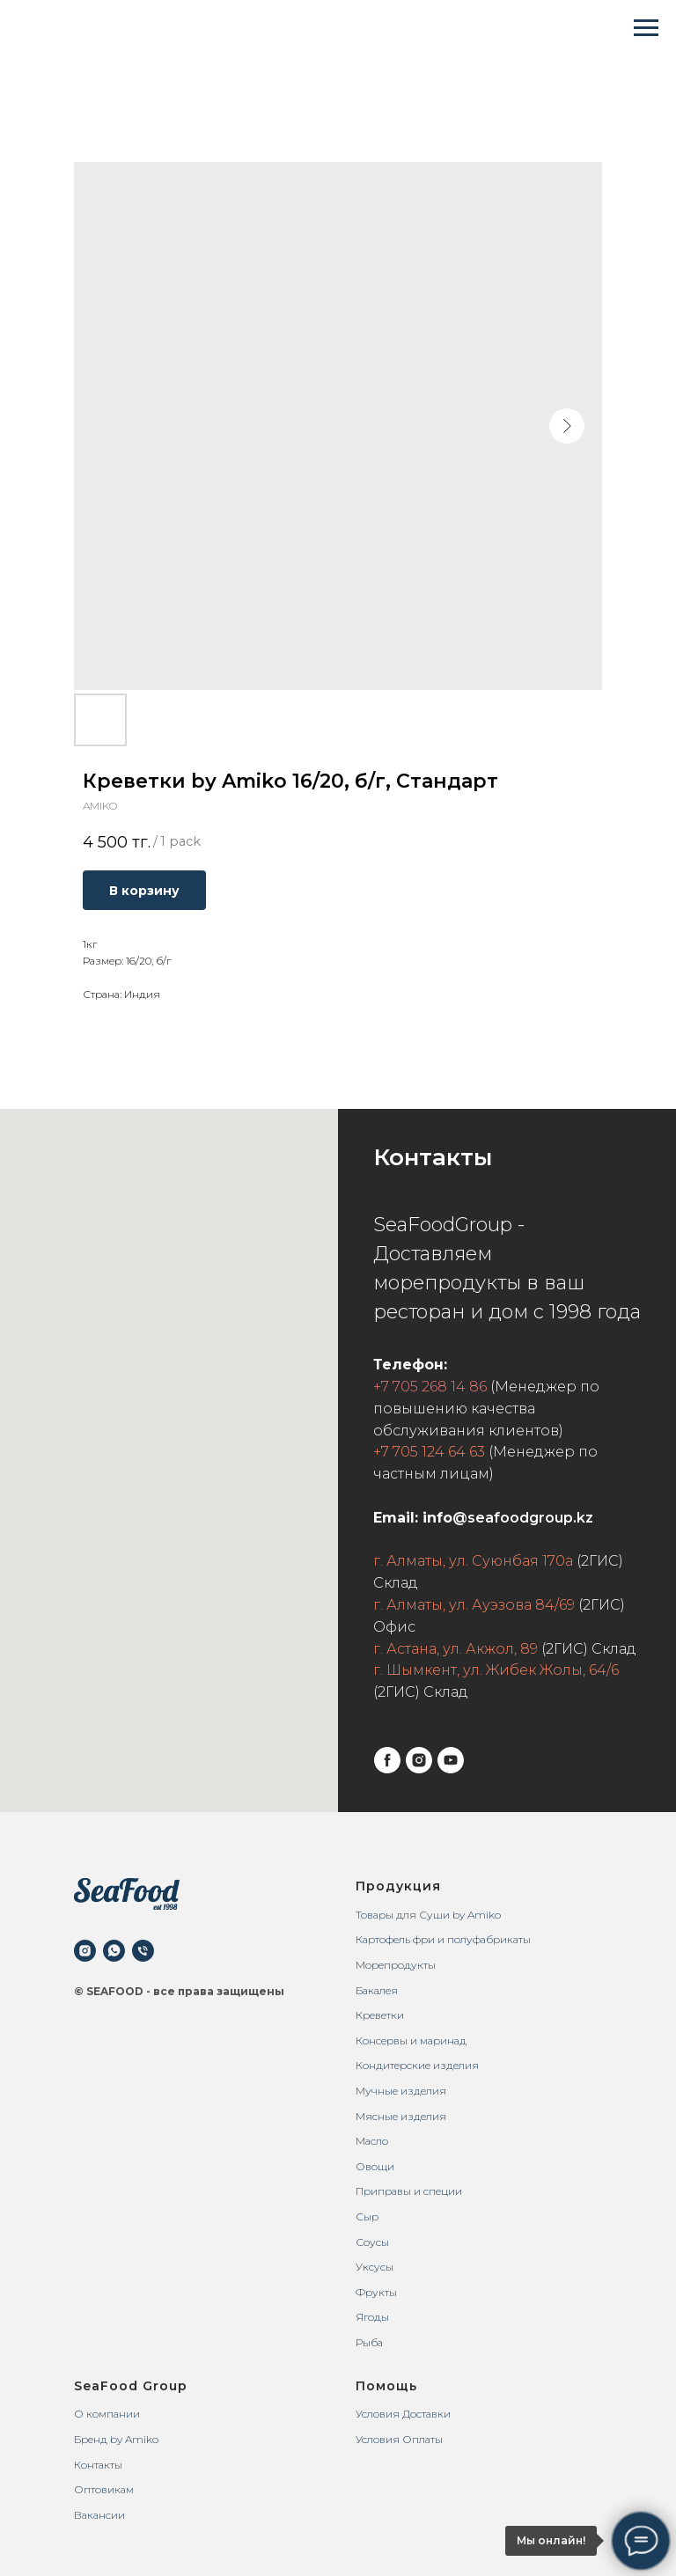 This screenshot has height=2576, width=676. Describe the element at coordinates (107, 2413) in the screenshot. I see `О компании` at that location.